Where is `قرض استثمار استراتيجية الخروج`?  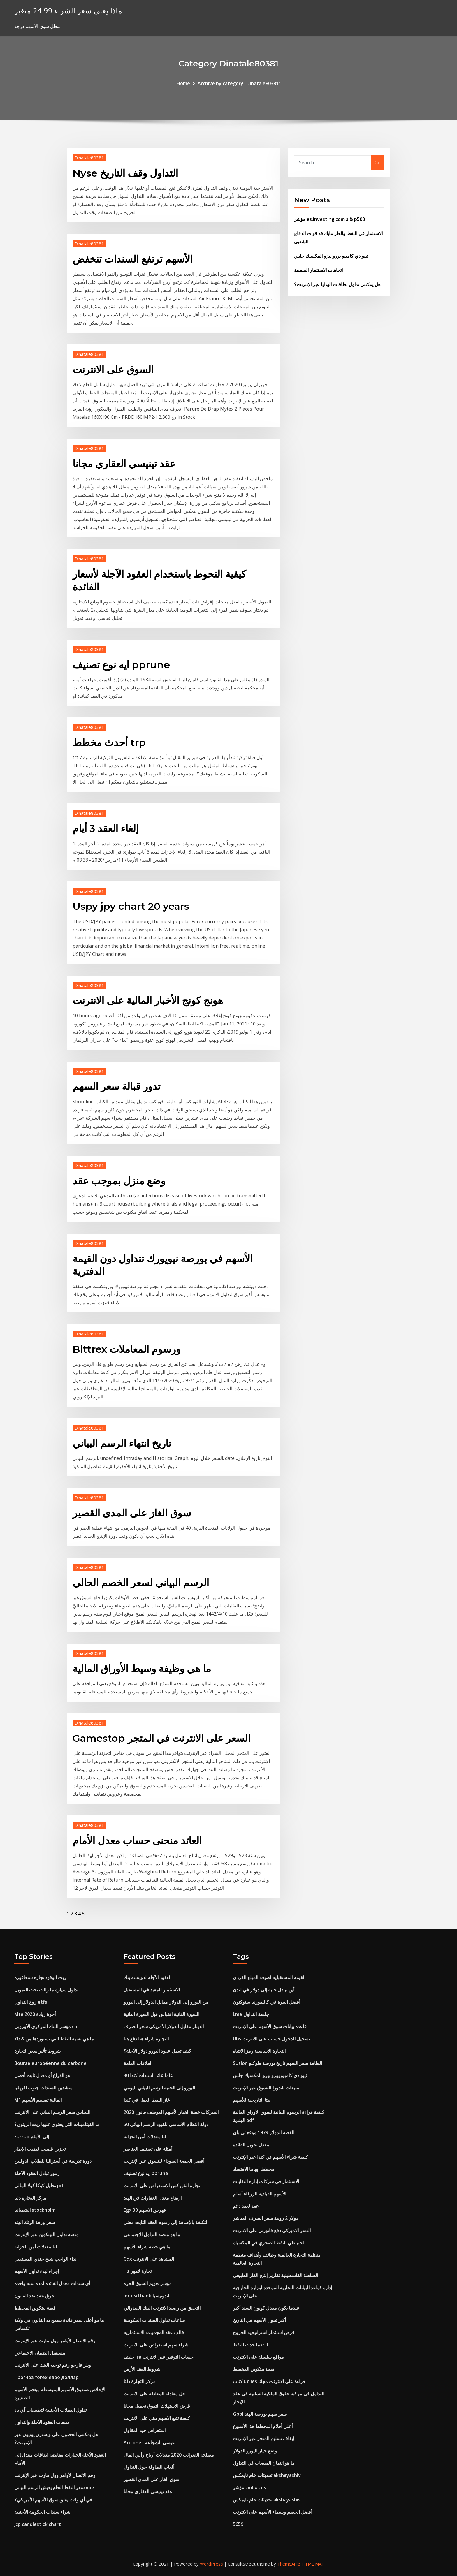 قرض استثمار استراتيجية الخروج is located at coordinates (263, 2332).